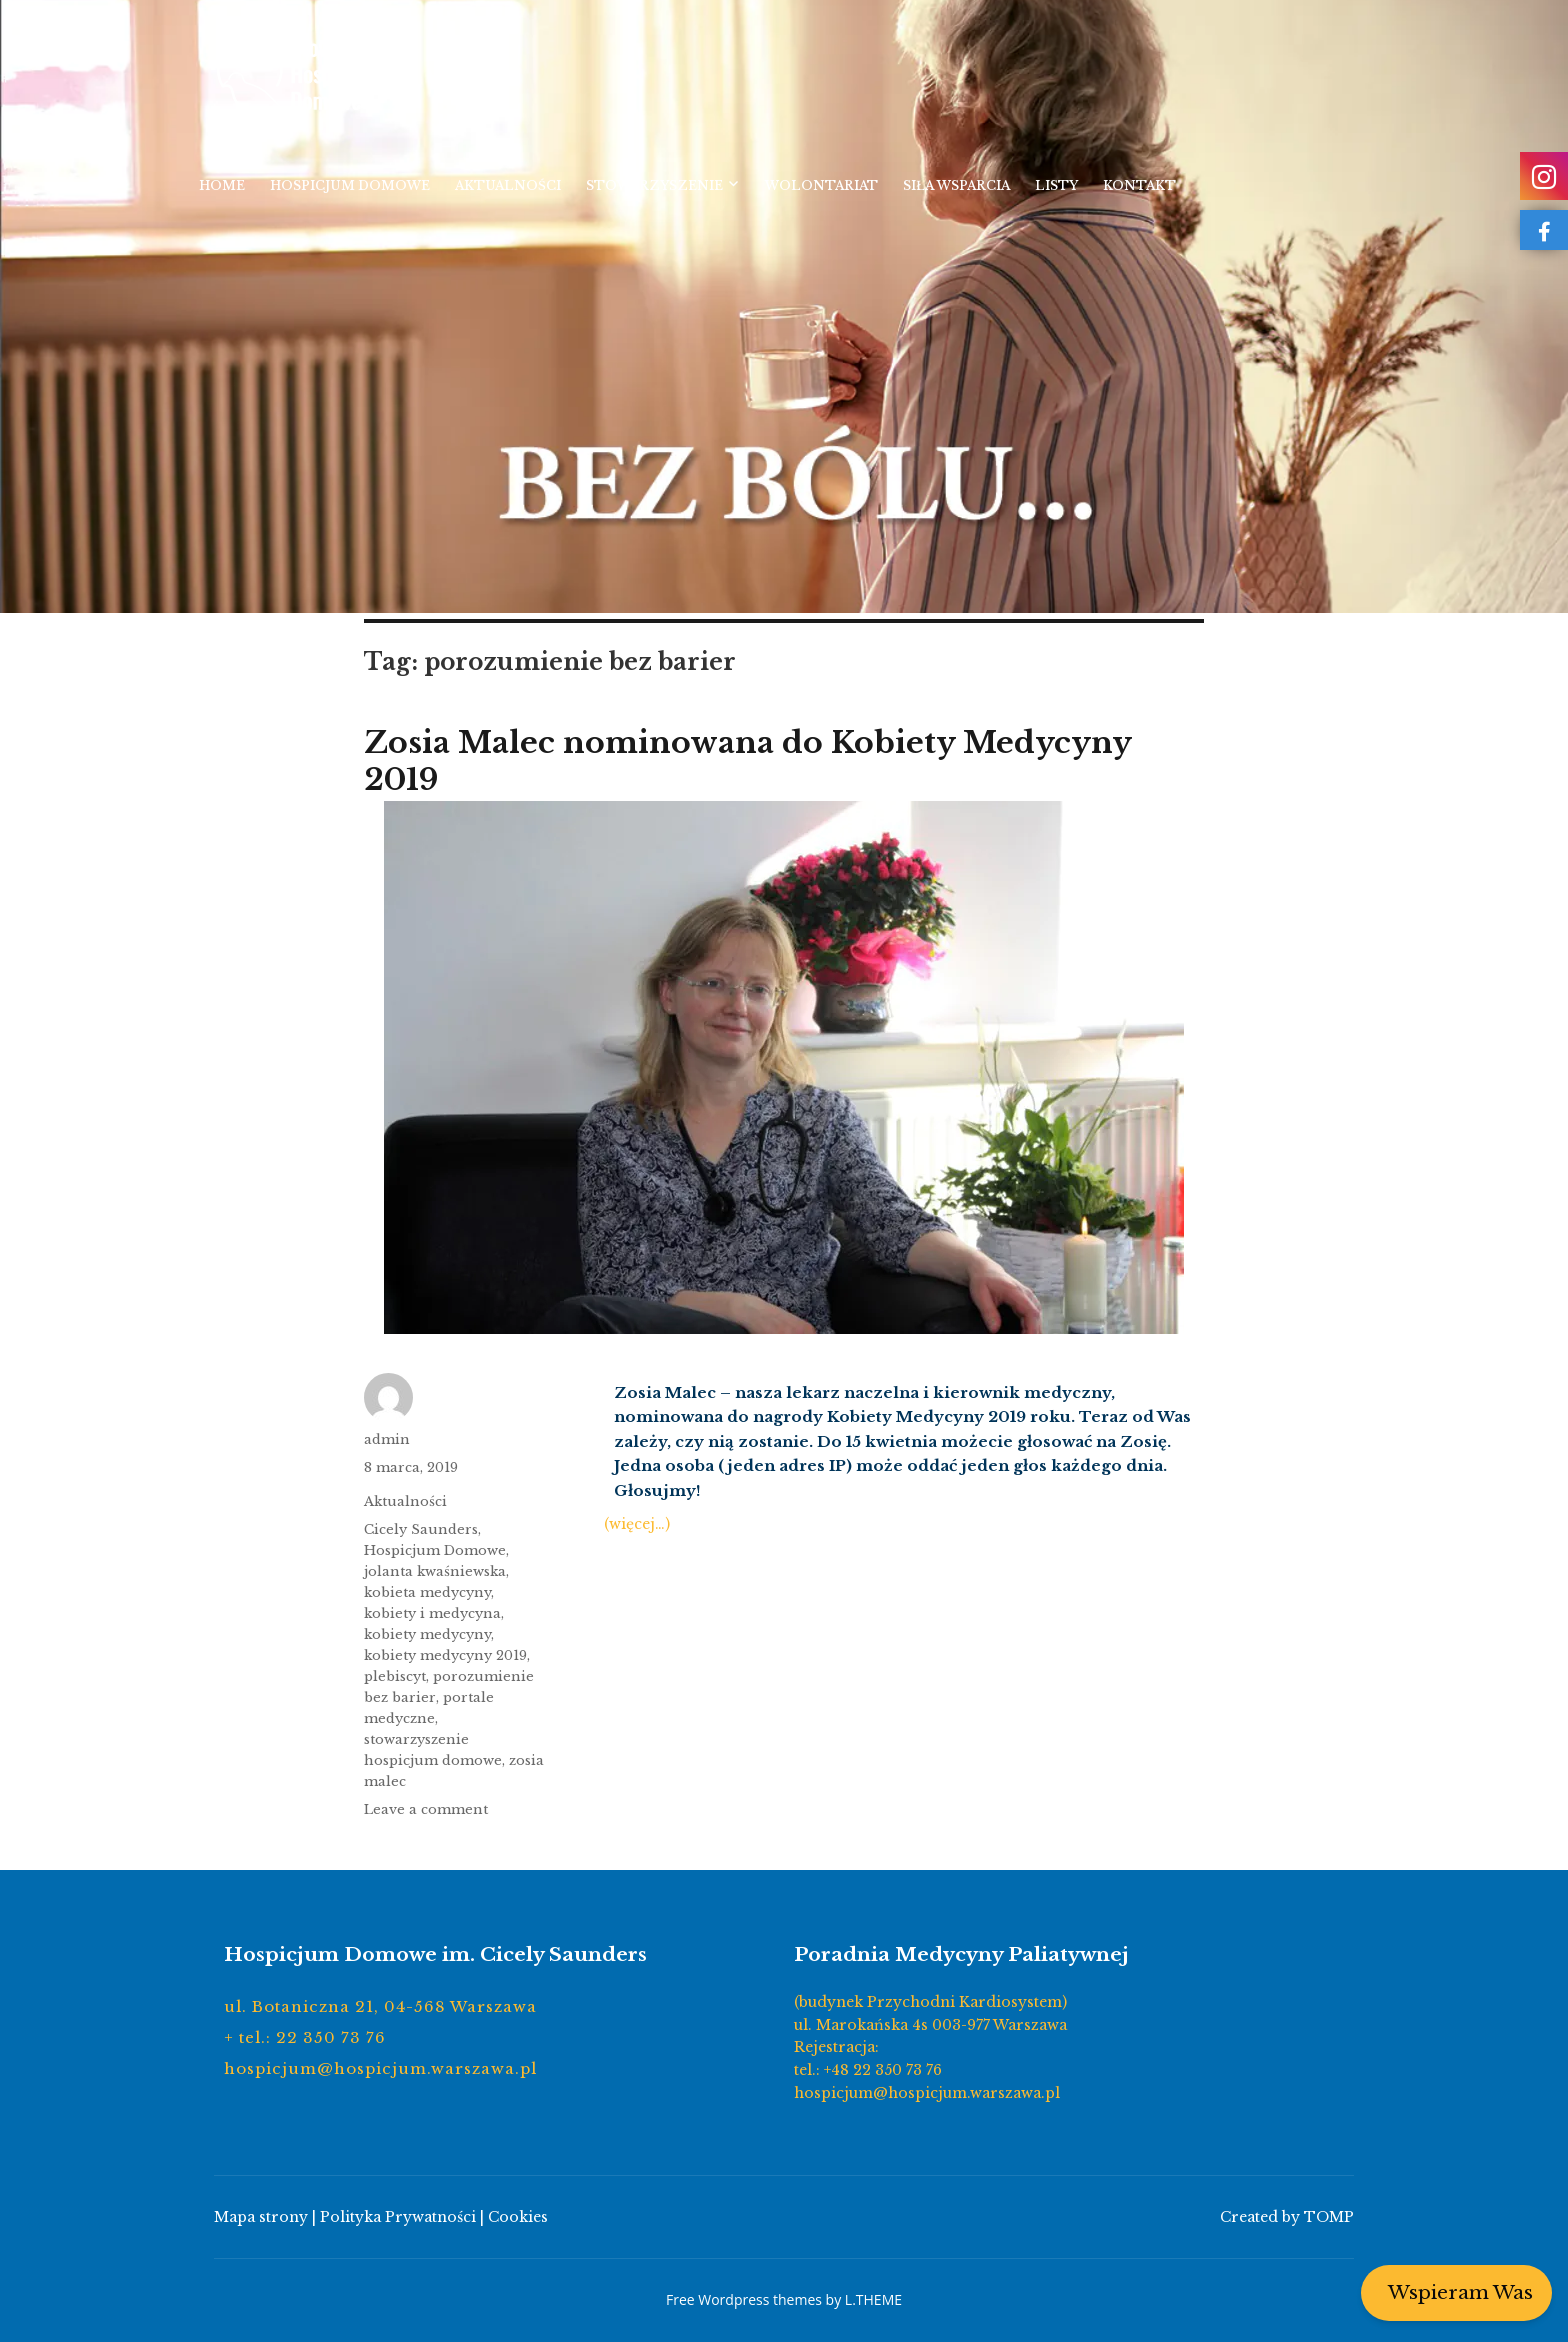 This screenshot has height=2342, width=1568. Describe the element at coordinates (395, 1676) in the screenshot. I see `plebiscyt` at that location.